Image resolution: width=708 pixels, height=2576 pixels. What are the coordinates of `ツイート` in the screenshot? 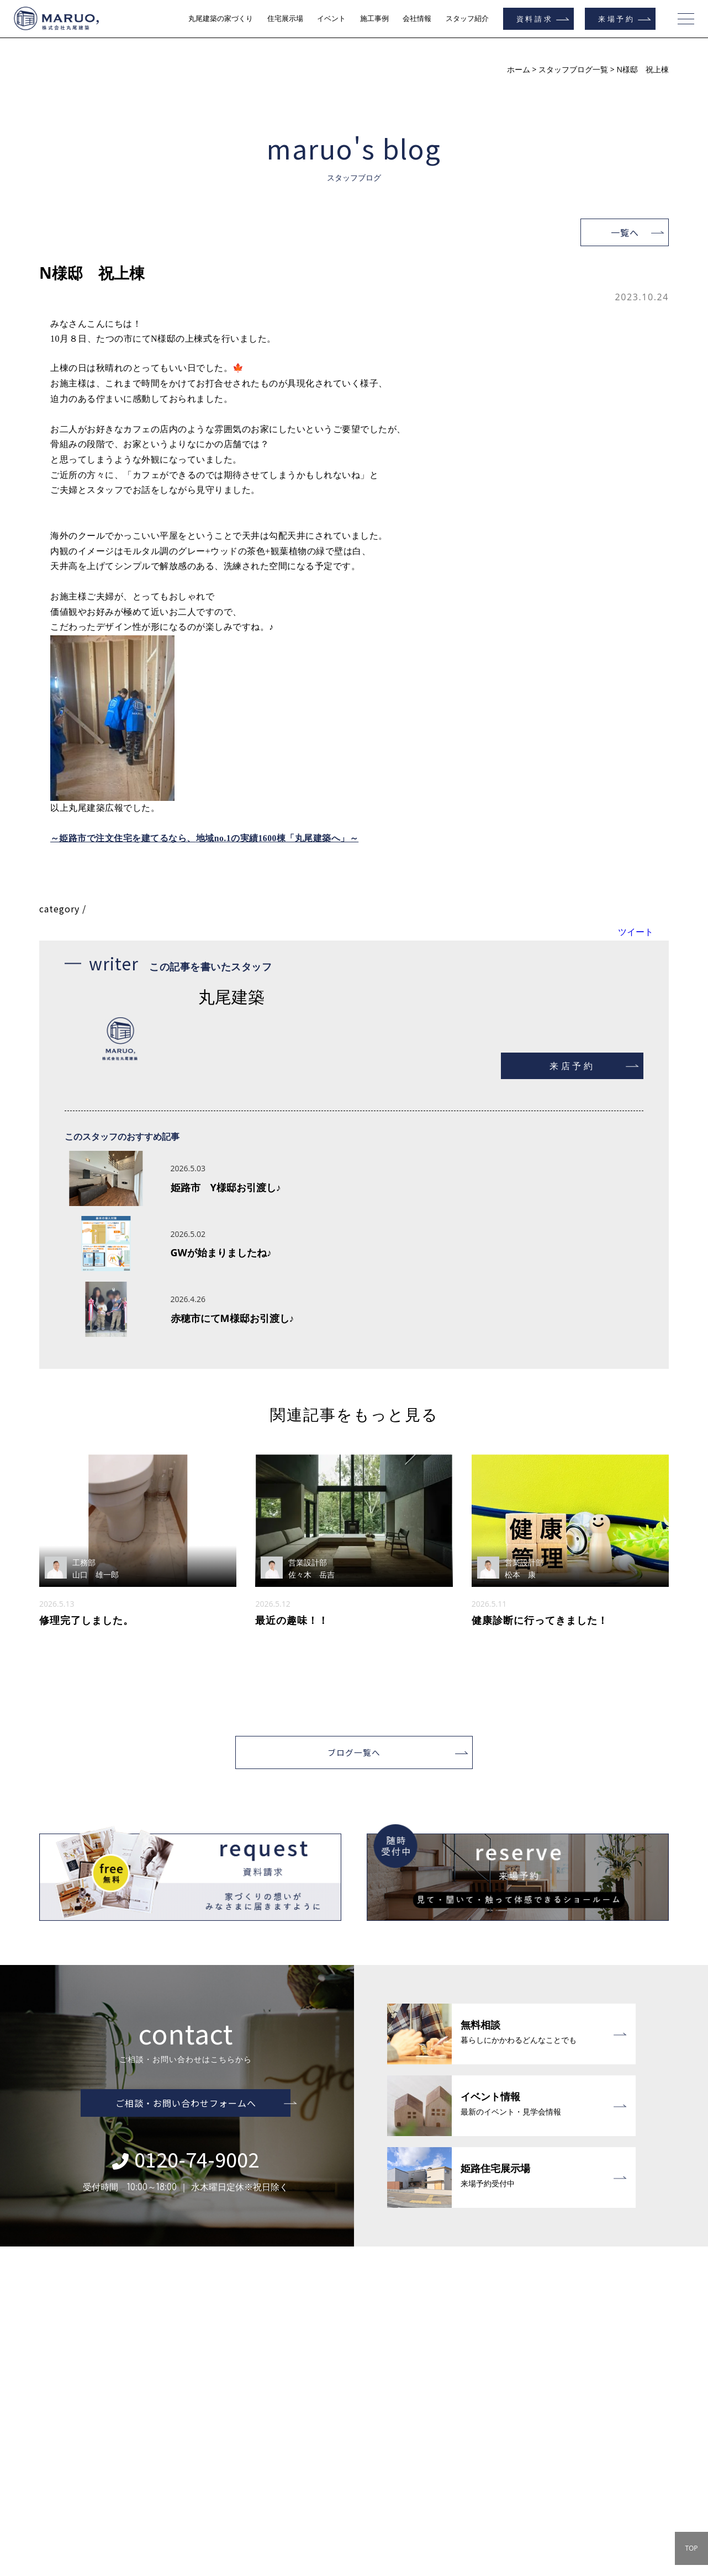 It's located at (635, 906).